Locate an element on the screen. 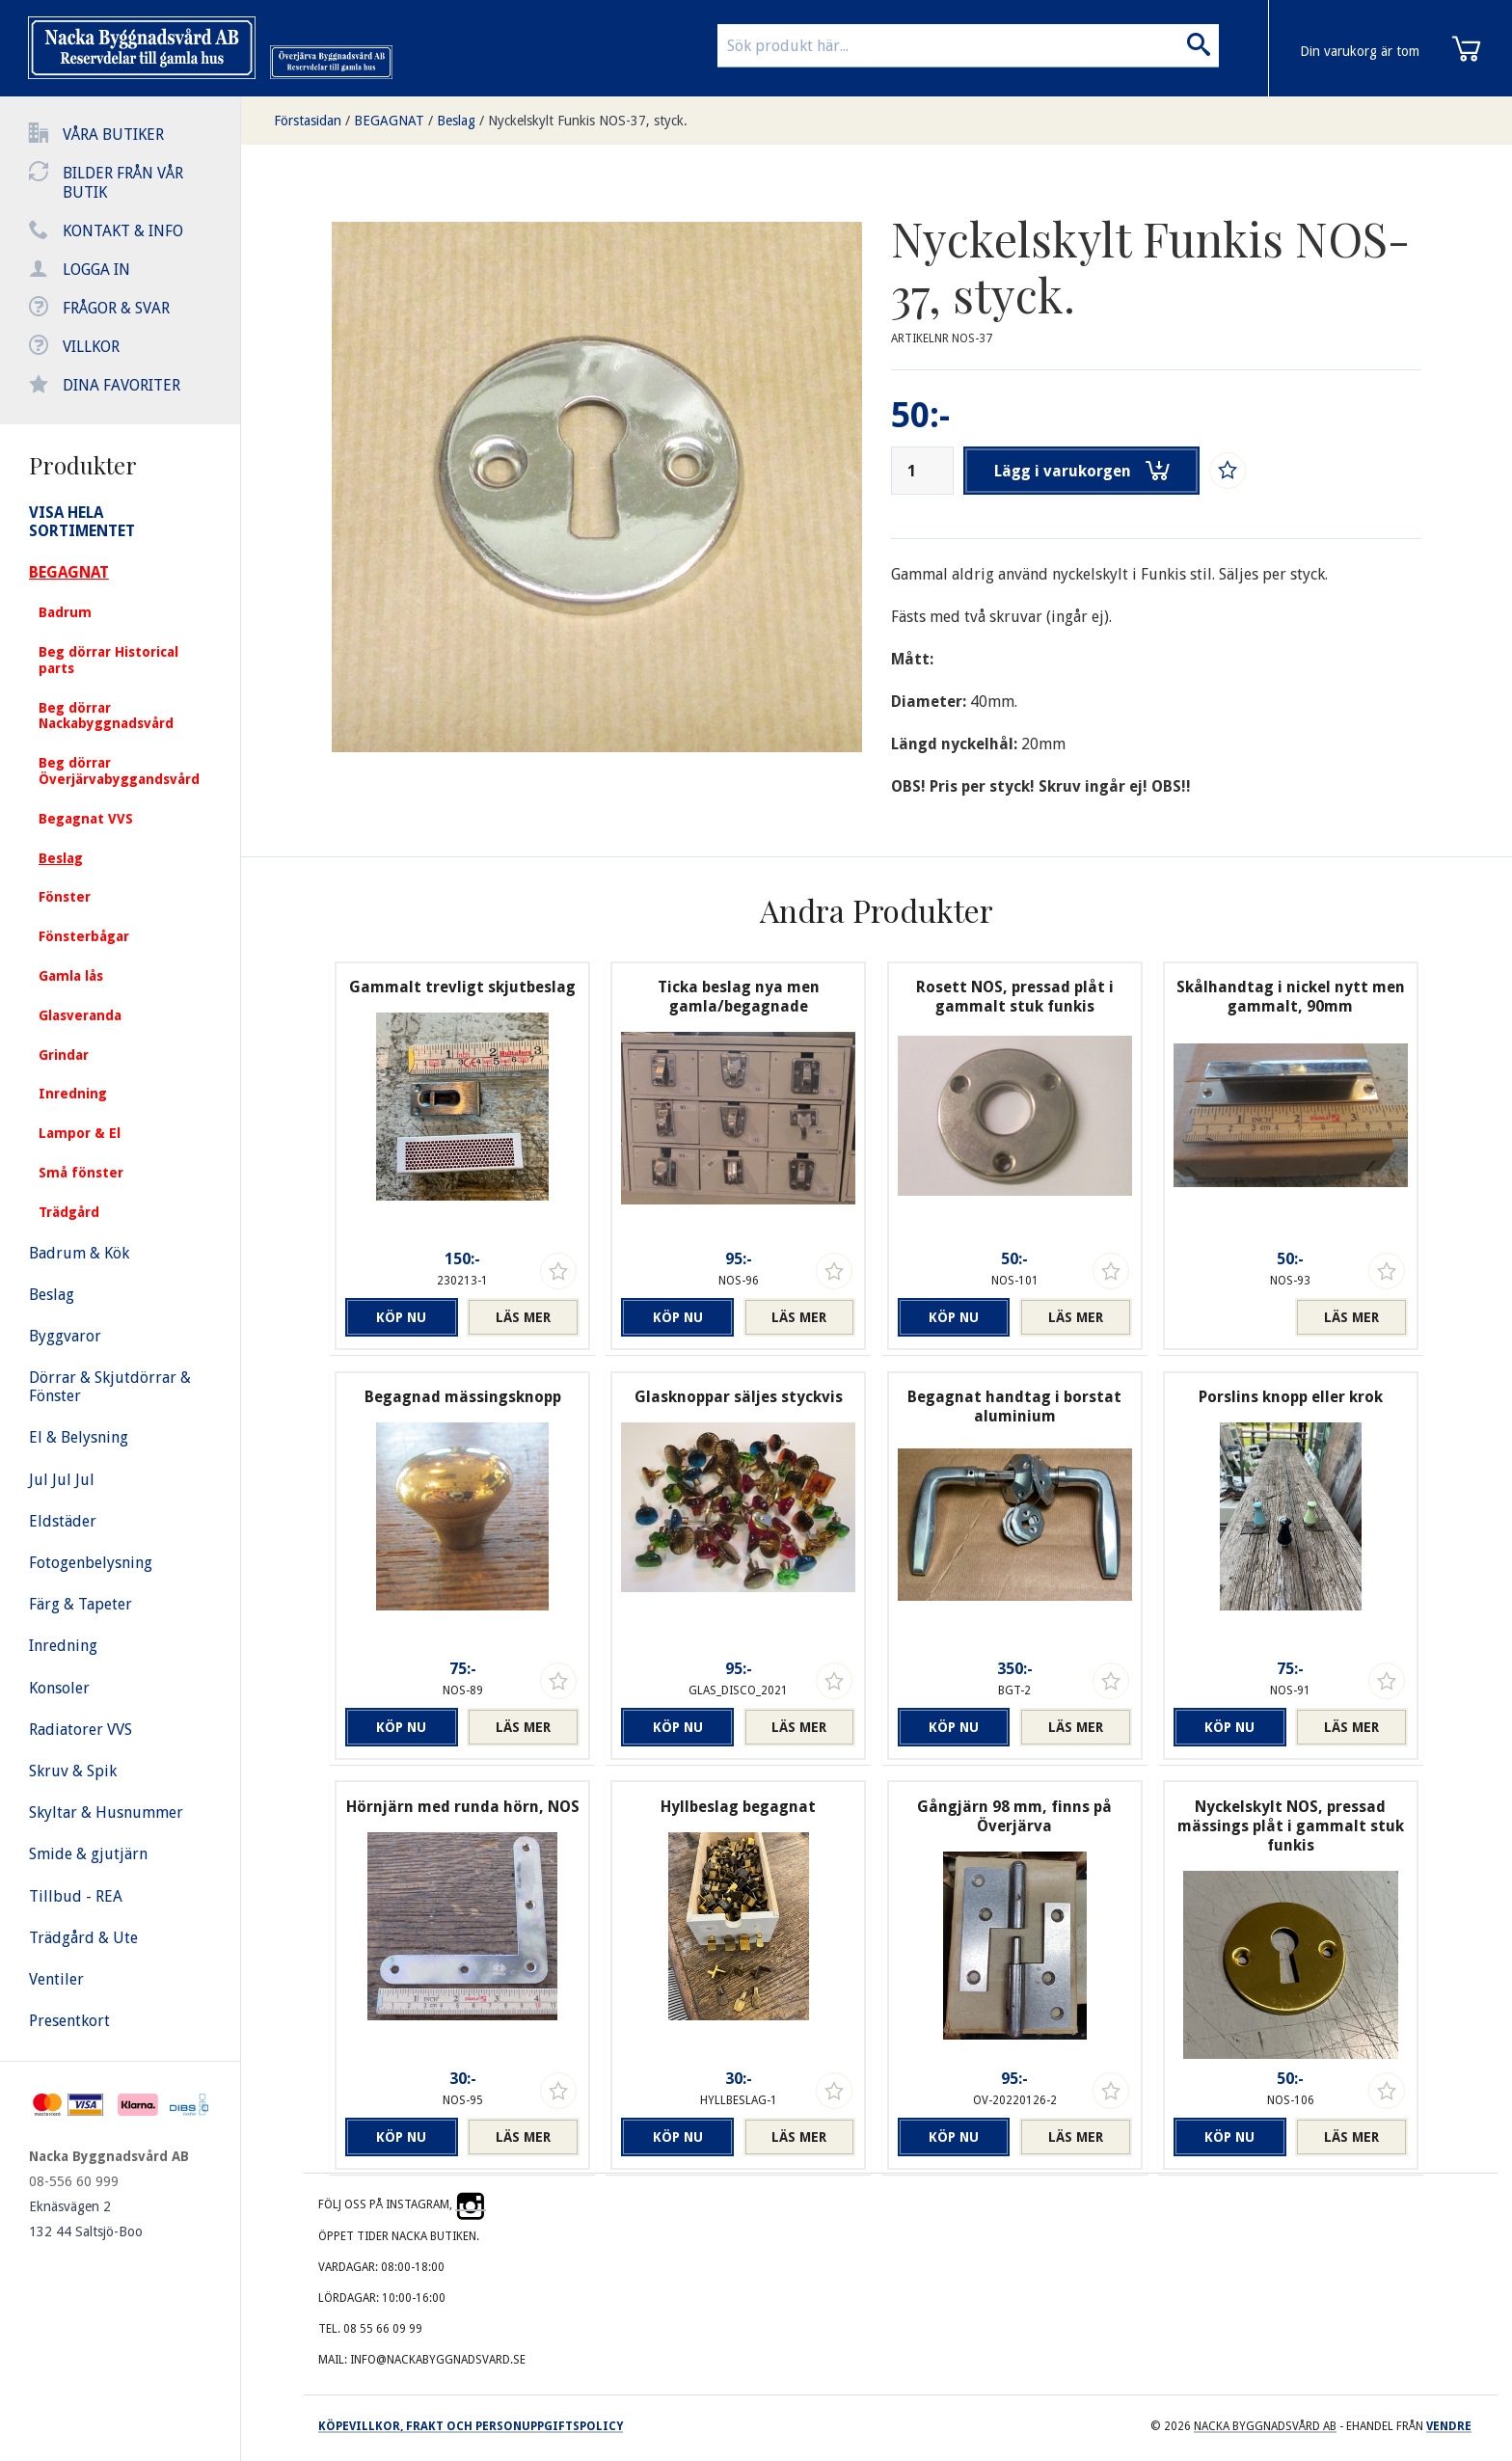 This screenshot has height=2461, width=1512. Köpevillkor, frakt och personuppgiftspolicy is located at coordinates (470, 2426).